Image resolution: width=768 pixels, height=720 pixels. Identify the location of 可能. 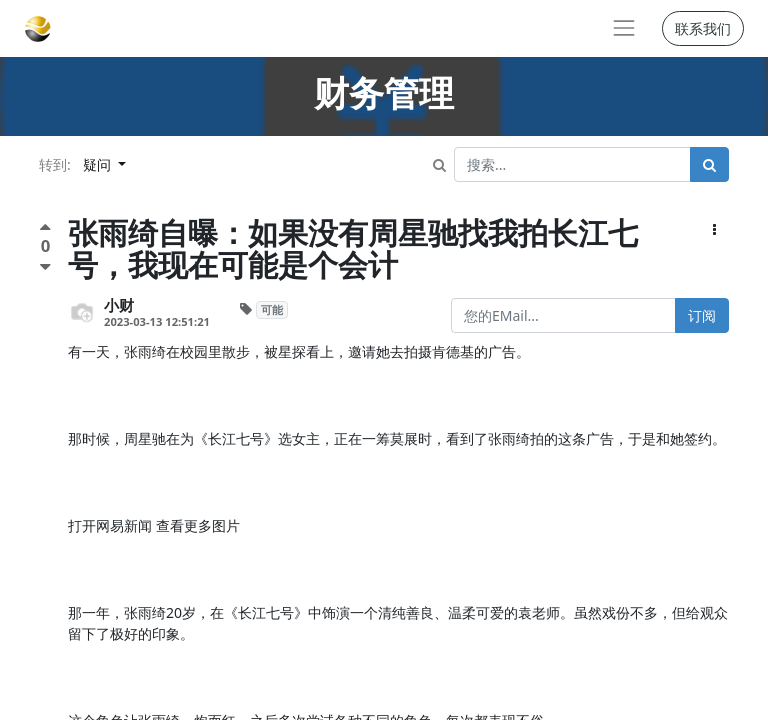
(272, 310).